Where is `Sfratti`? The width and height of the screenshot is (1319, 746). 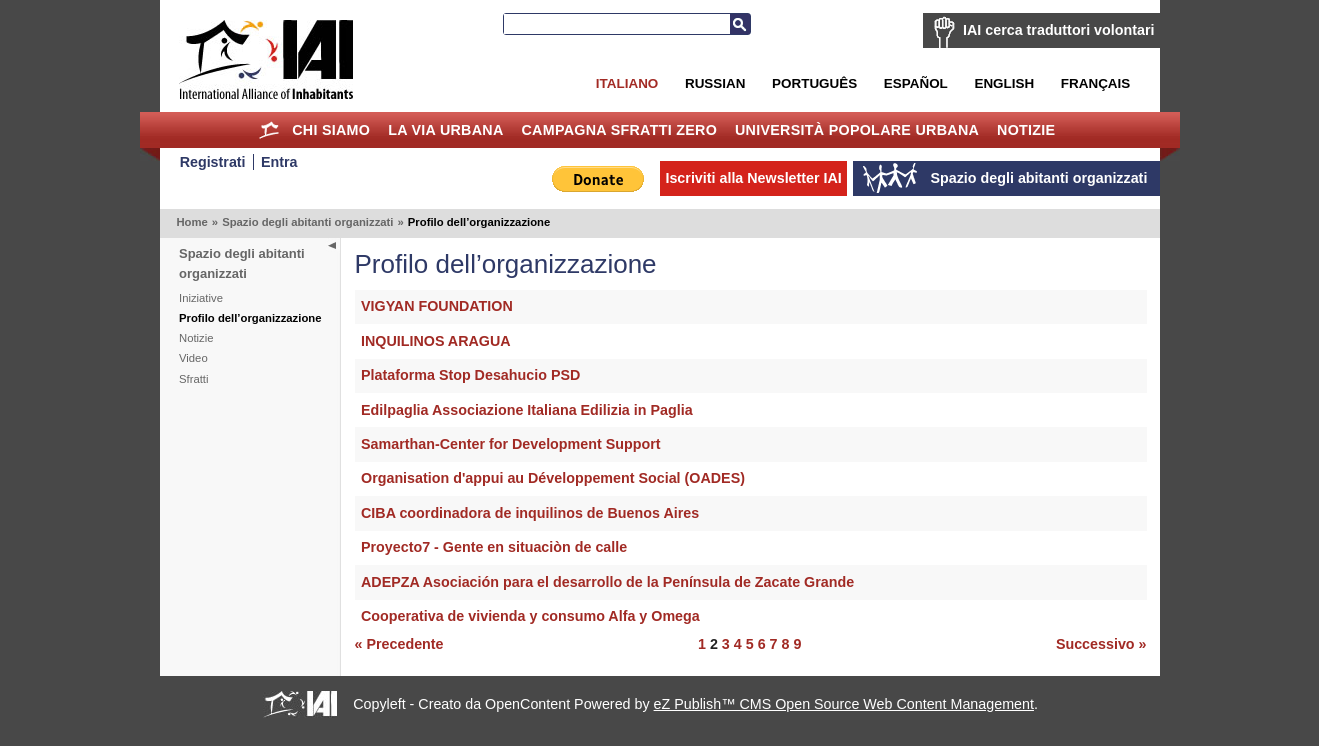
Sfratti is located at coordinates (194, 379).